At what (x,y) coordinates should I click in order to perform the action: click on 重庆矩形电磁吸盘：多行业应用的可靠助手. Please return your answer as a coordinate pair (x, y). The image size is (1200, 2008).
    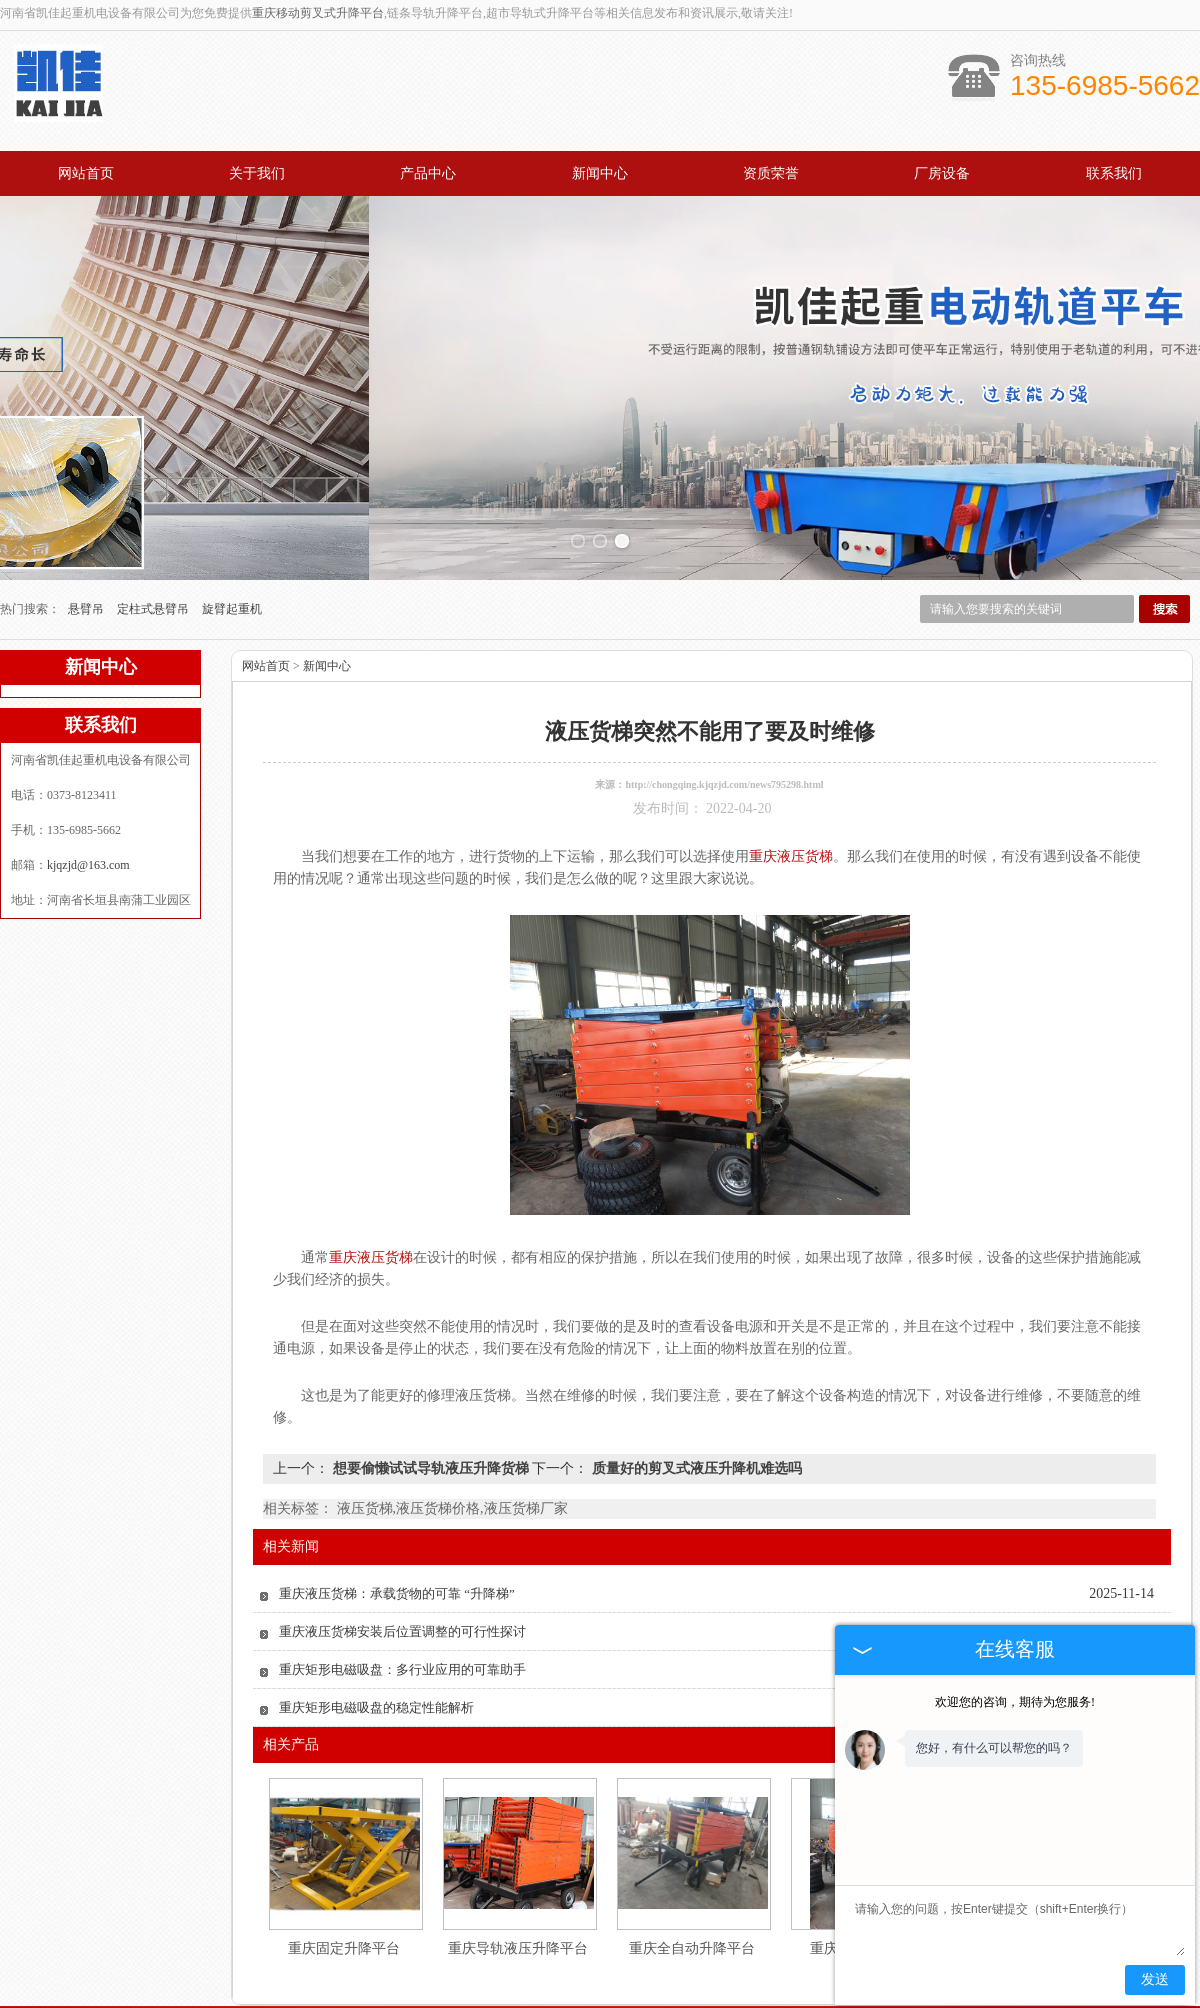
    Looking at the image, I should click on (402, 1579).